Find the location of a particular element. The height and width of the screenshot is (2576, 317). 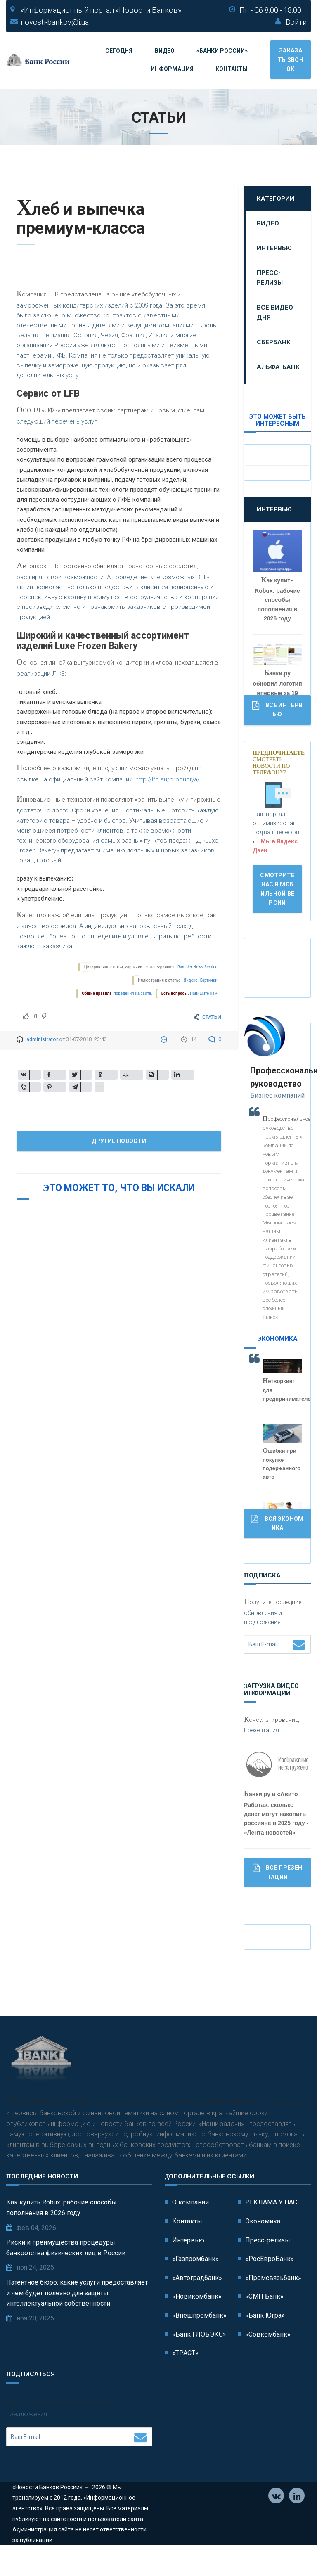

31-07-2018, 23:43 is located at coordinates (86, 1039).